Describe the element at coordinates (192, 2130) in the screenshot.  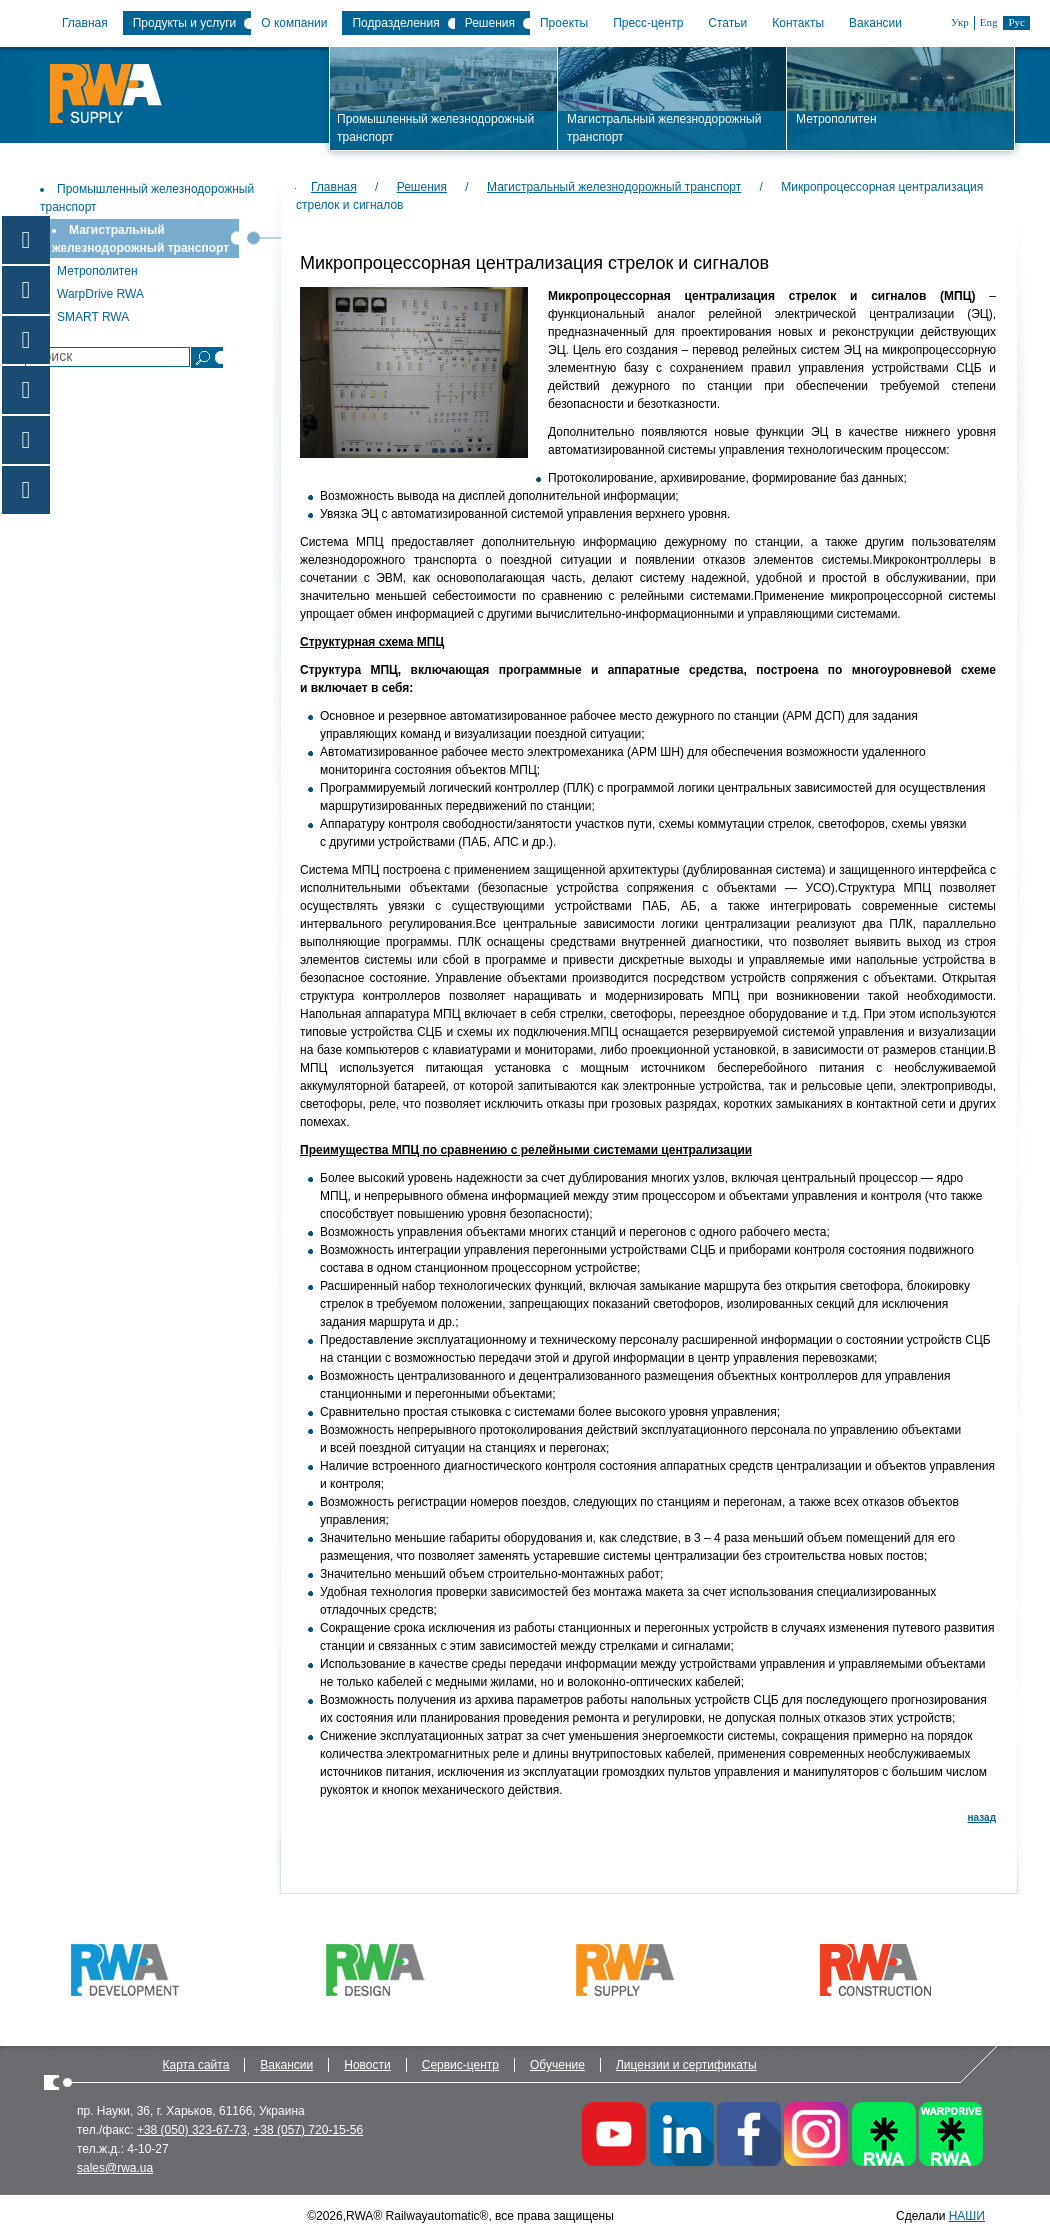
I see `+38 (050) 323-67-73` at that location.